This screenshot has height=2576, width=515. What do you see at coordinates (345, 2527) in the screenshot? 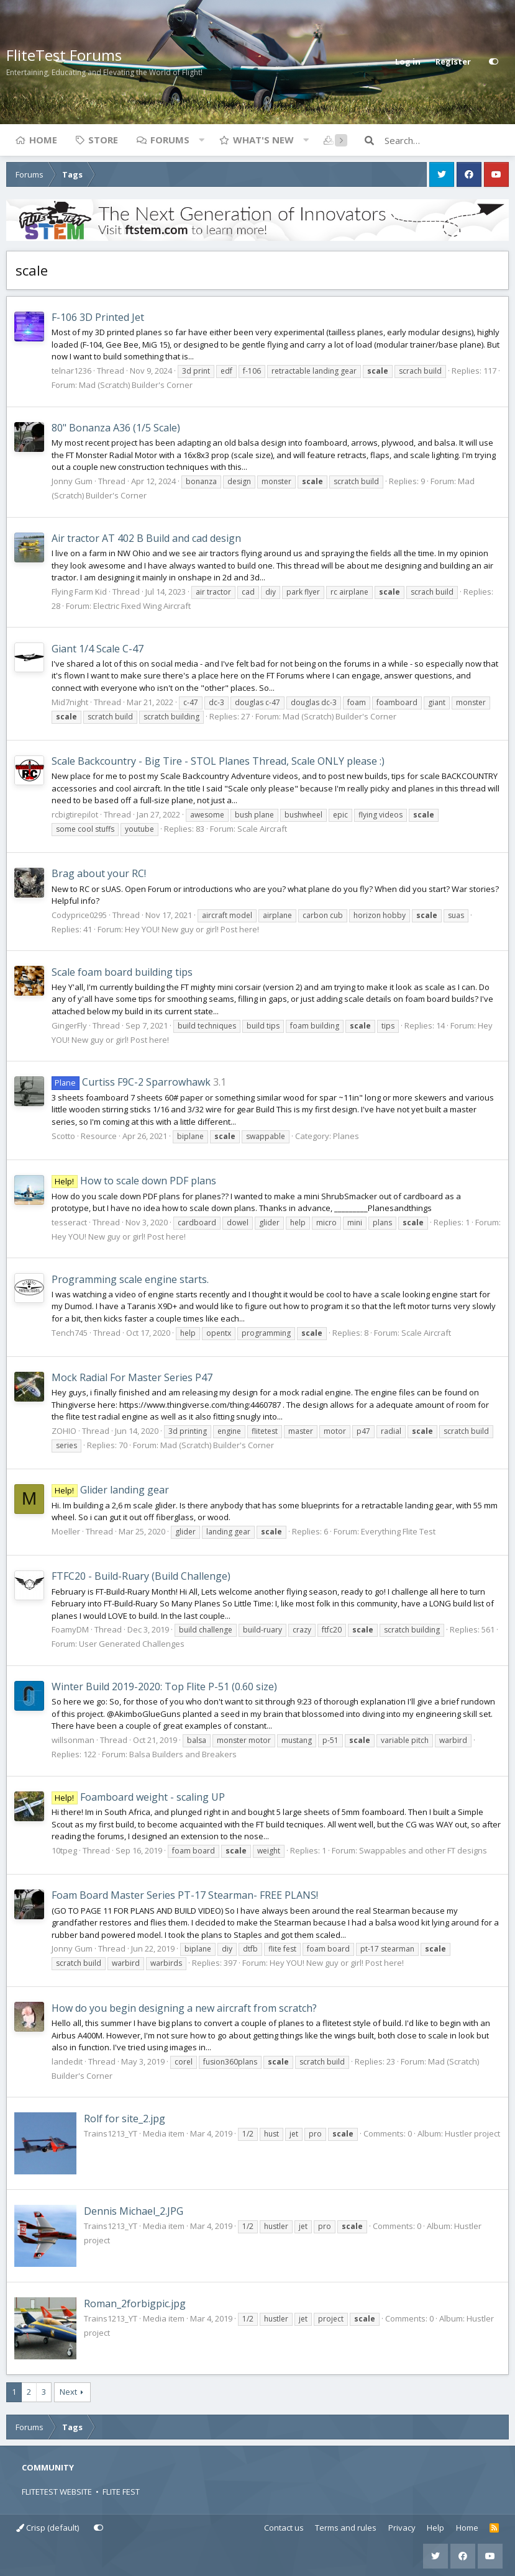
I see `Terms and rules` at bounding box center [345, 2527].